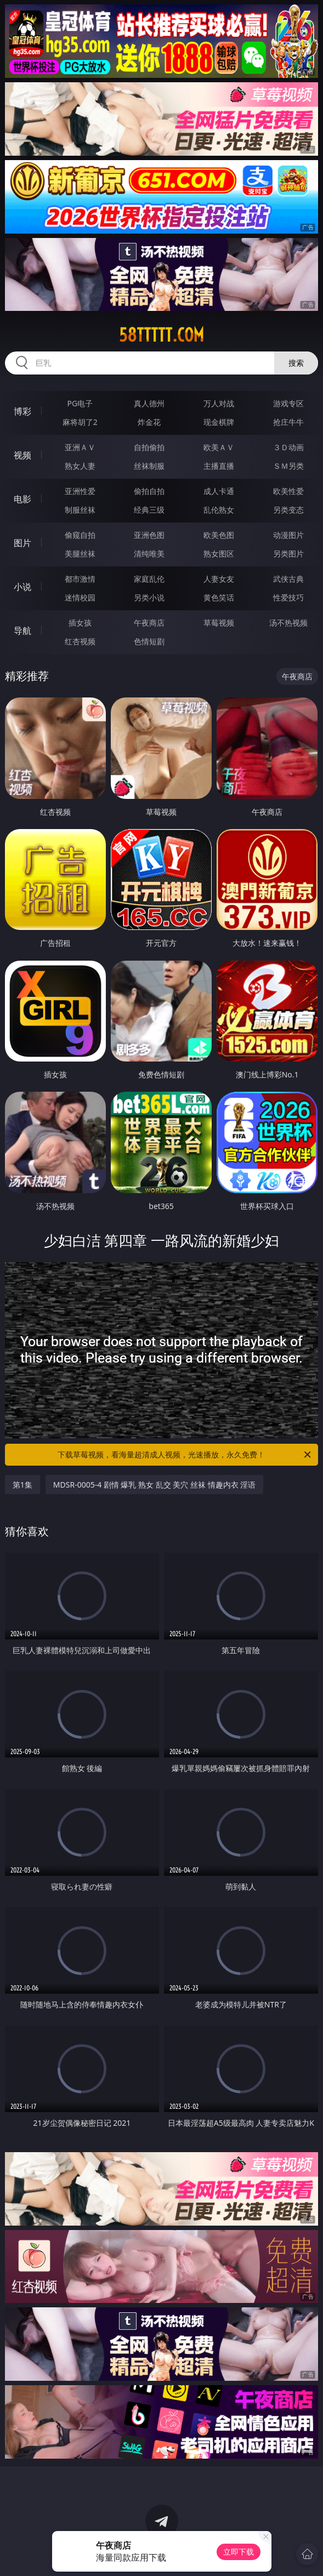  What do you see at coordinates (22, 1484) in the screenshot?
I see `第1集` at bounding box center [22, 1484].